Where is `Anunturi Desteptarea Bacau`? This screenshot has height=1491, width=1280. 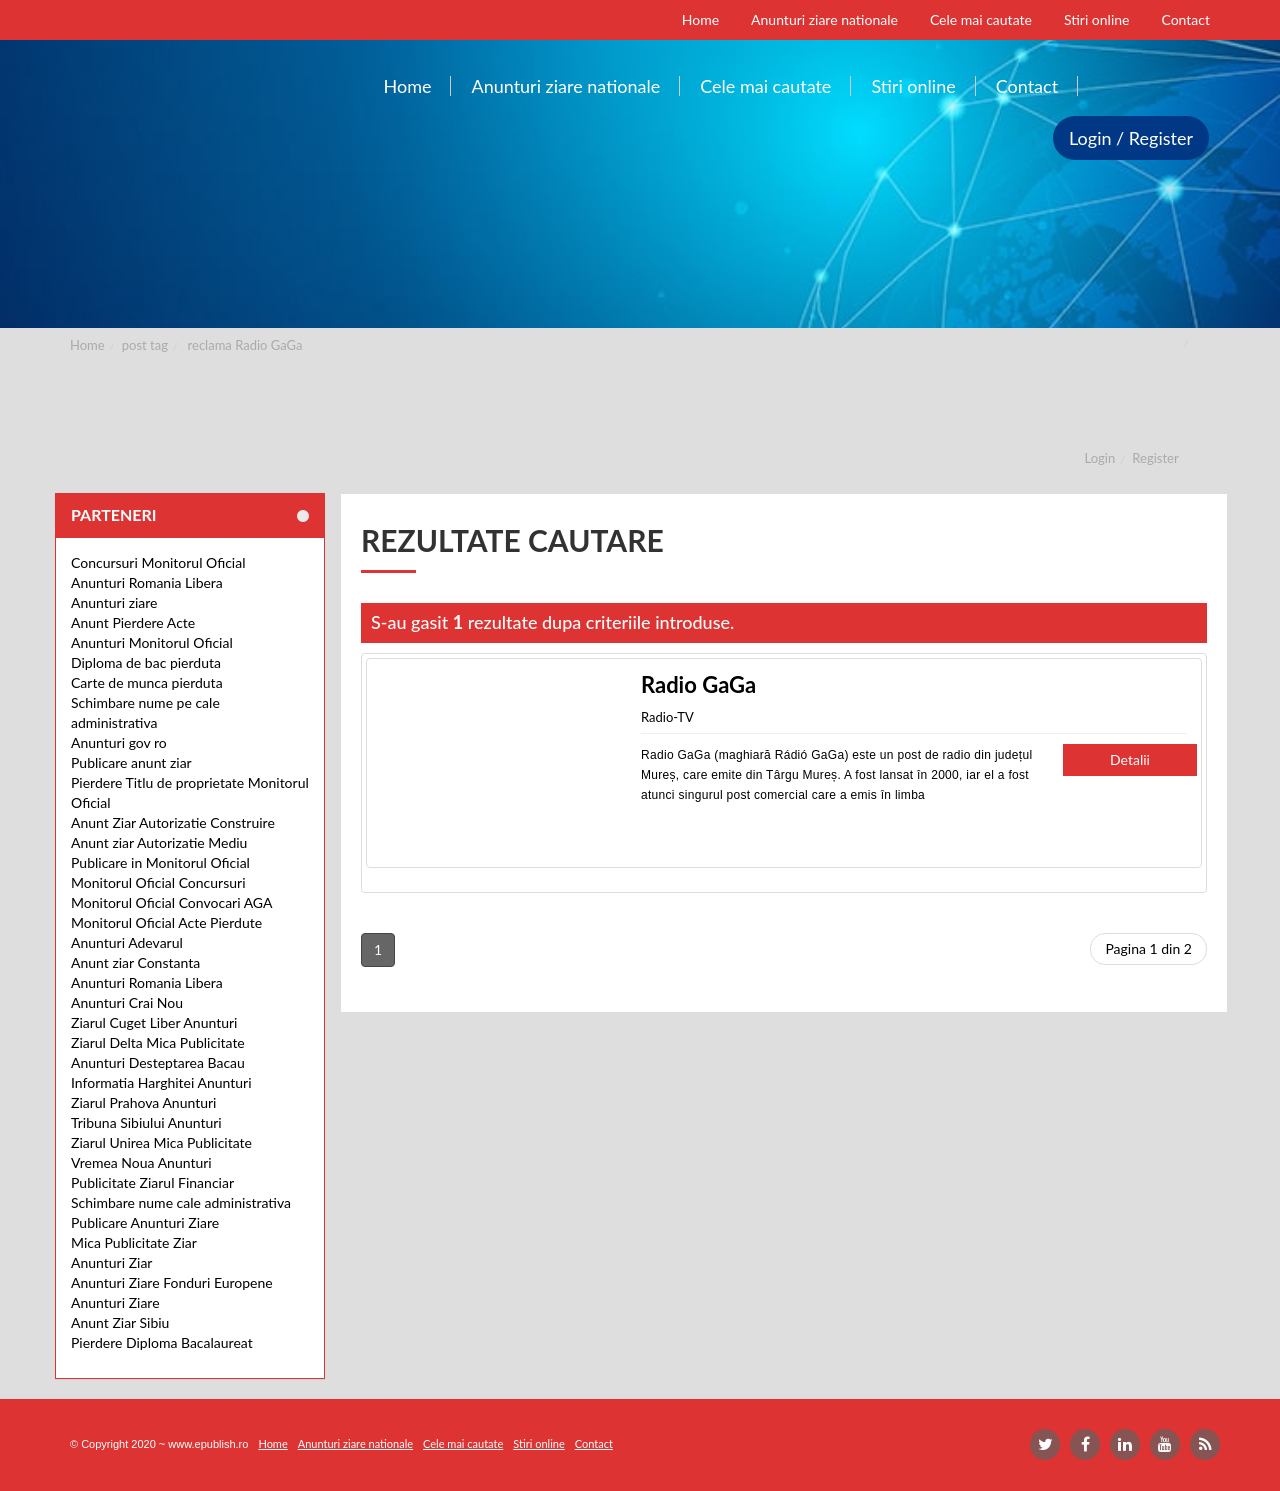 Anunturi Desteptarea Bacau is located at coordinates (158, 1062).